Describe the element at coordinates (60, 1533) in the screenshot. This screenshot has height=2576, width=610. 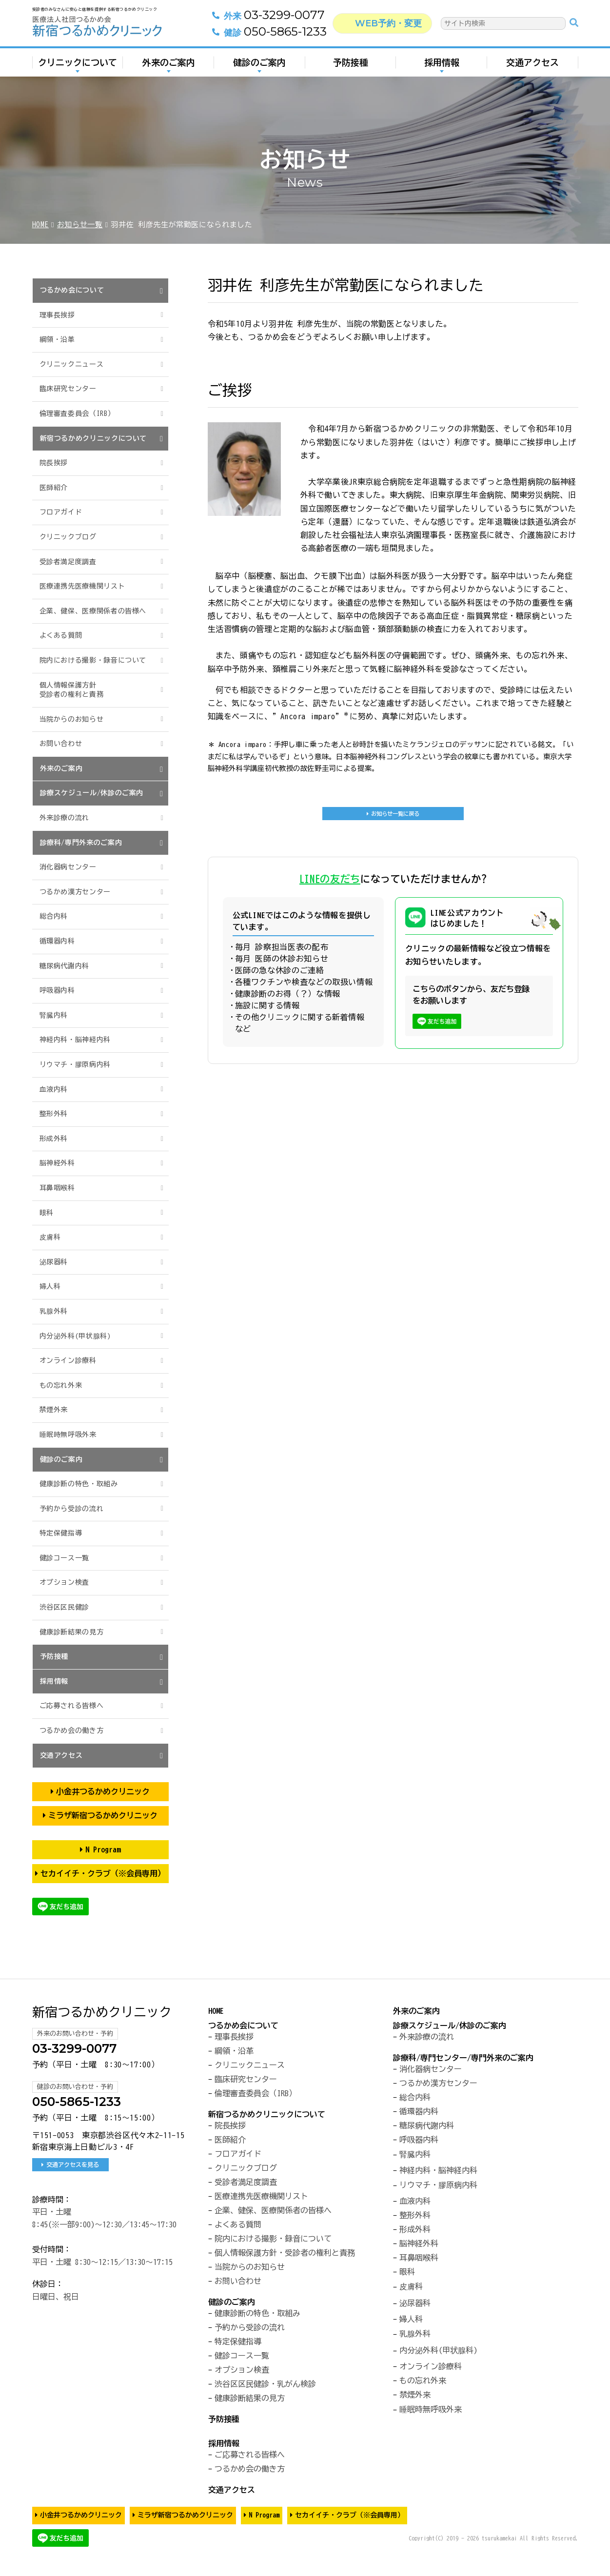
I see `特定保健指導` at that location.